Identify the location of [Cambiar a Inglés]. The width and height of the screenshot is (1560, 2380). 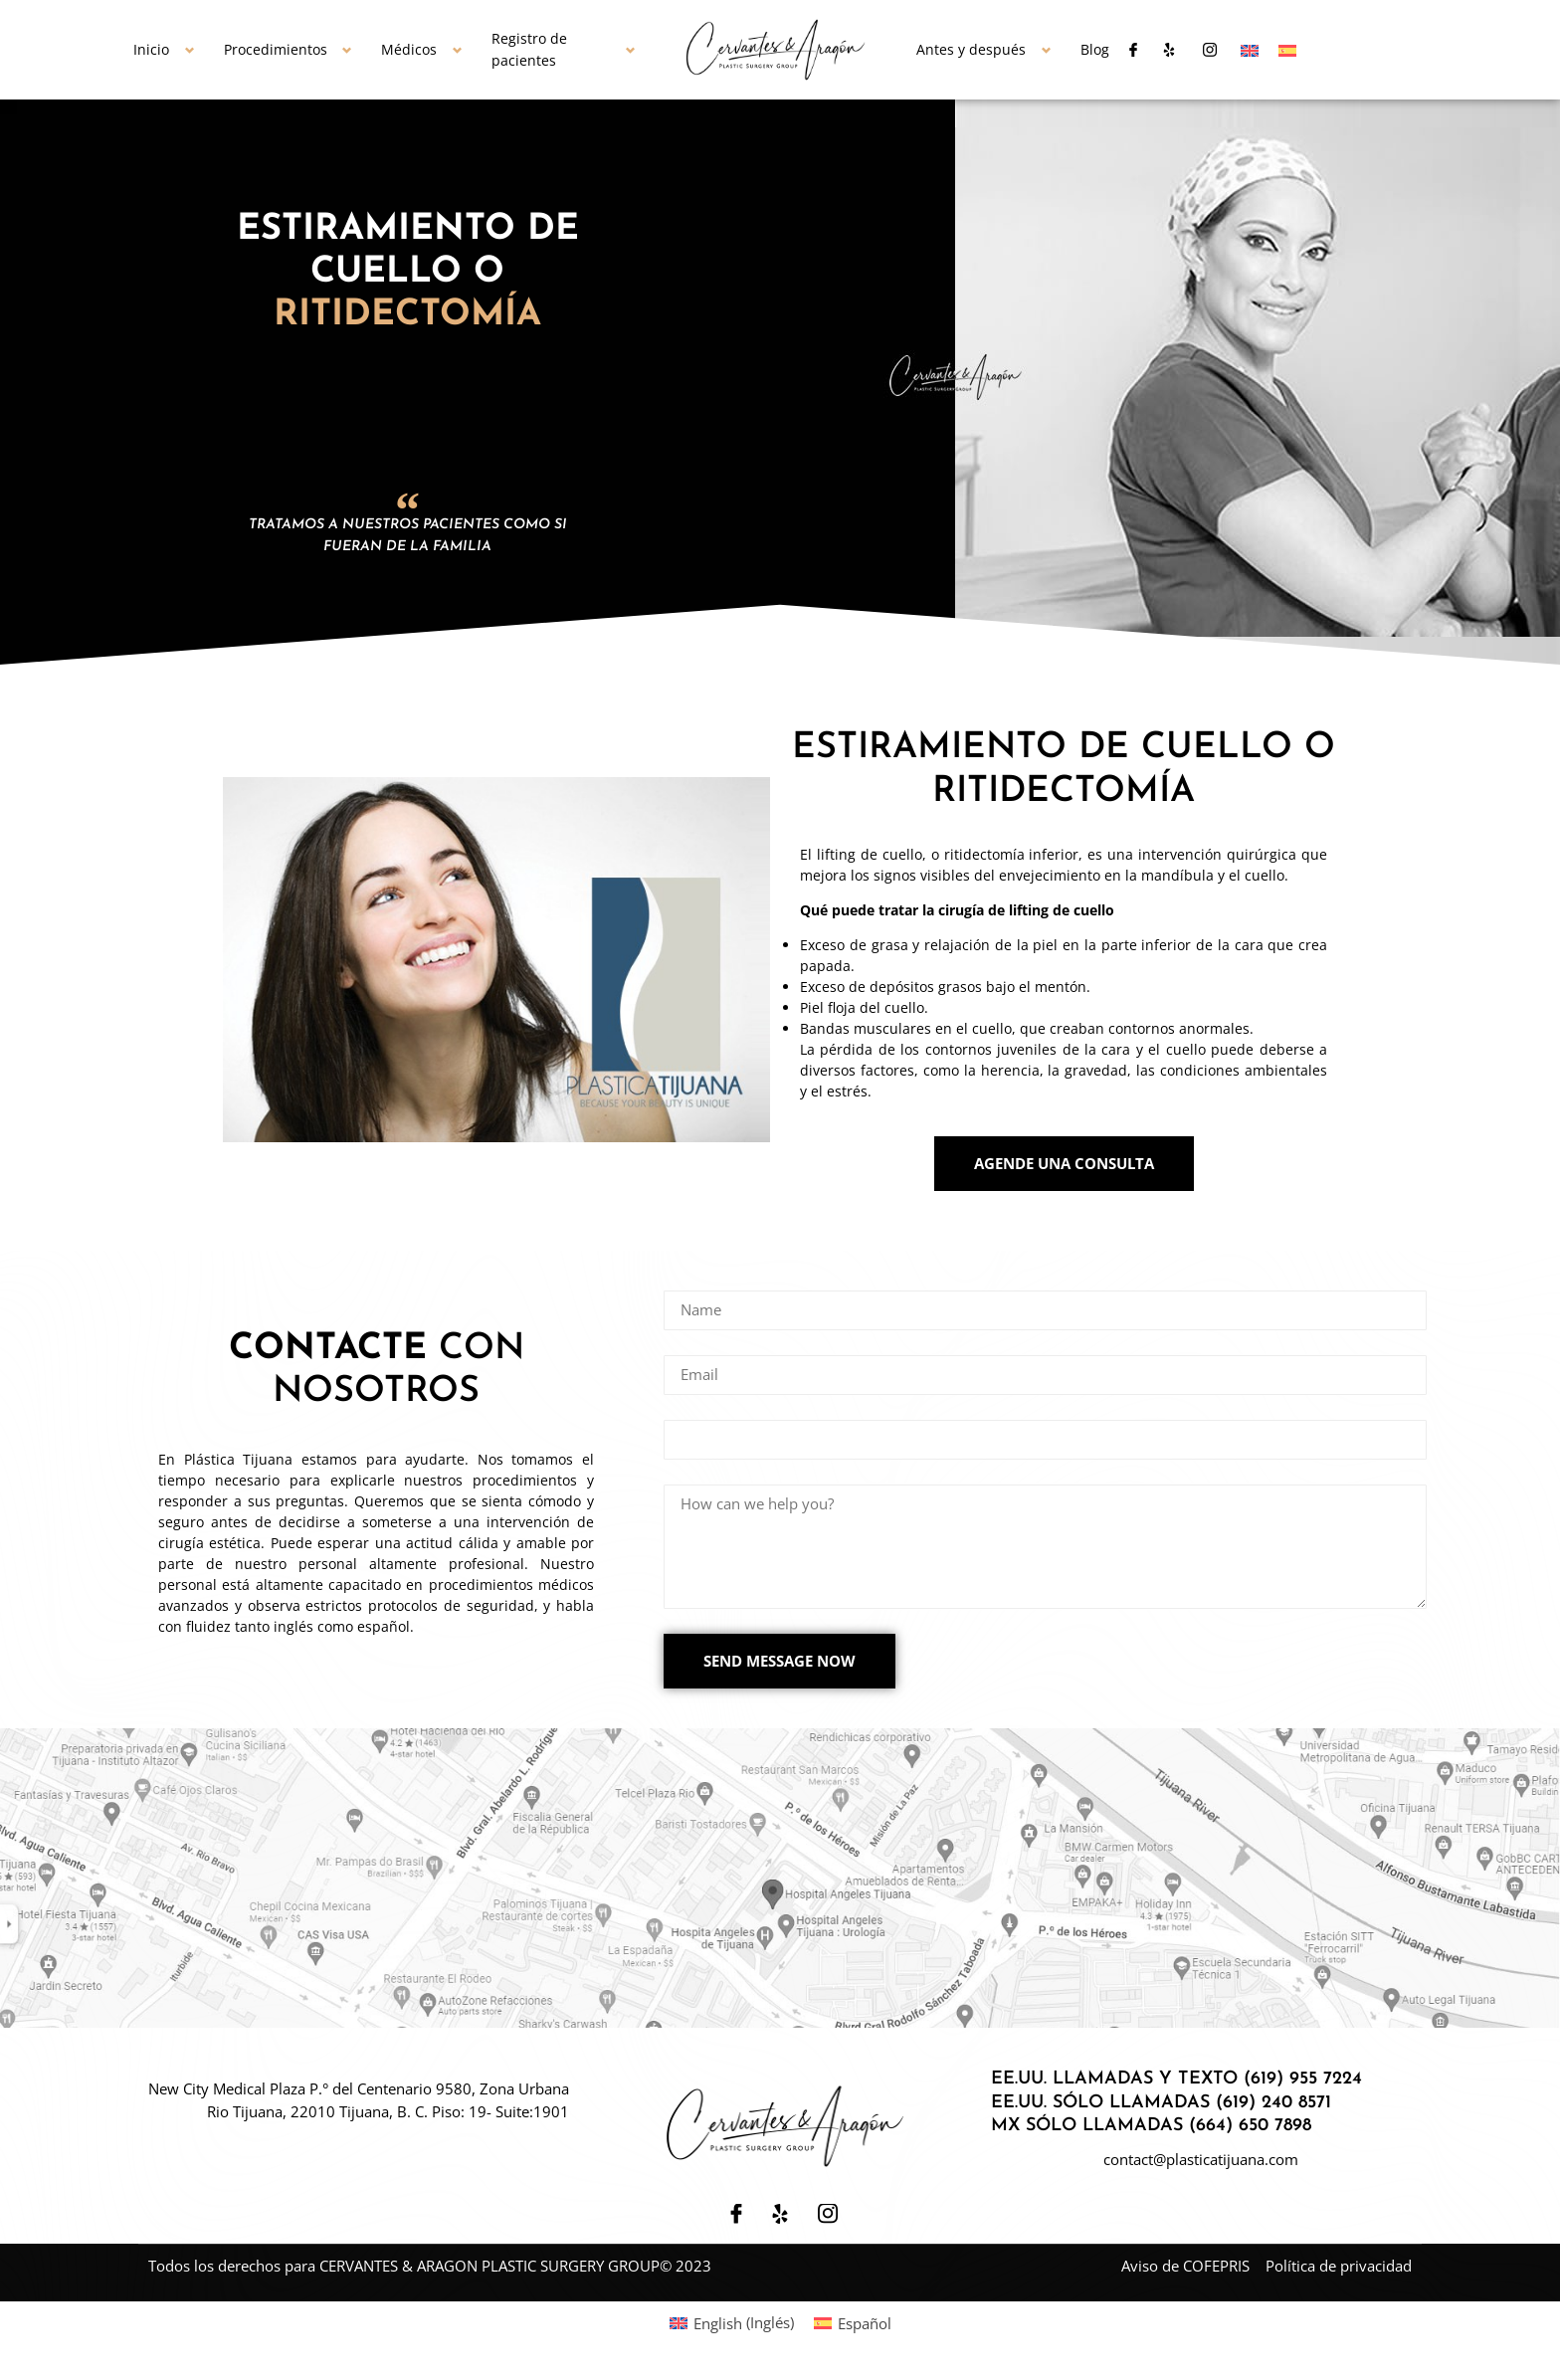
(1249, 50).